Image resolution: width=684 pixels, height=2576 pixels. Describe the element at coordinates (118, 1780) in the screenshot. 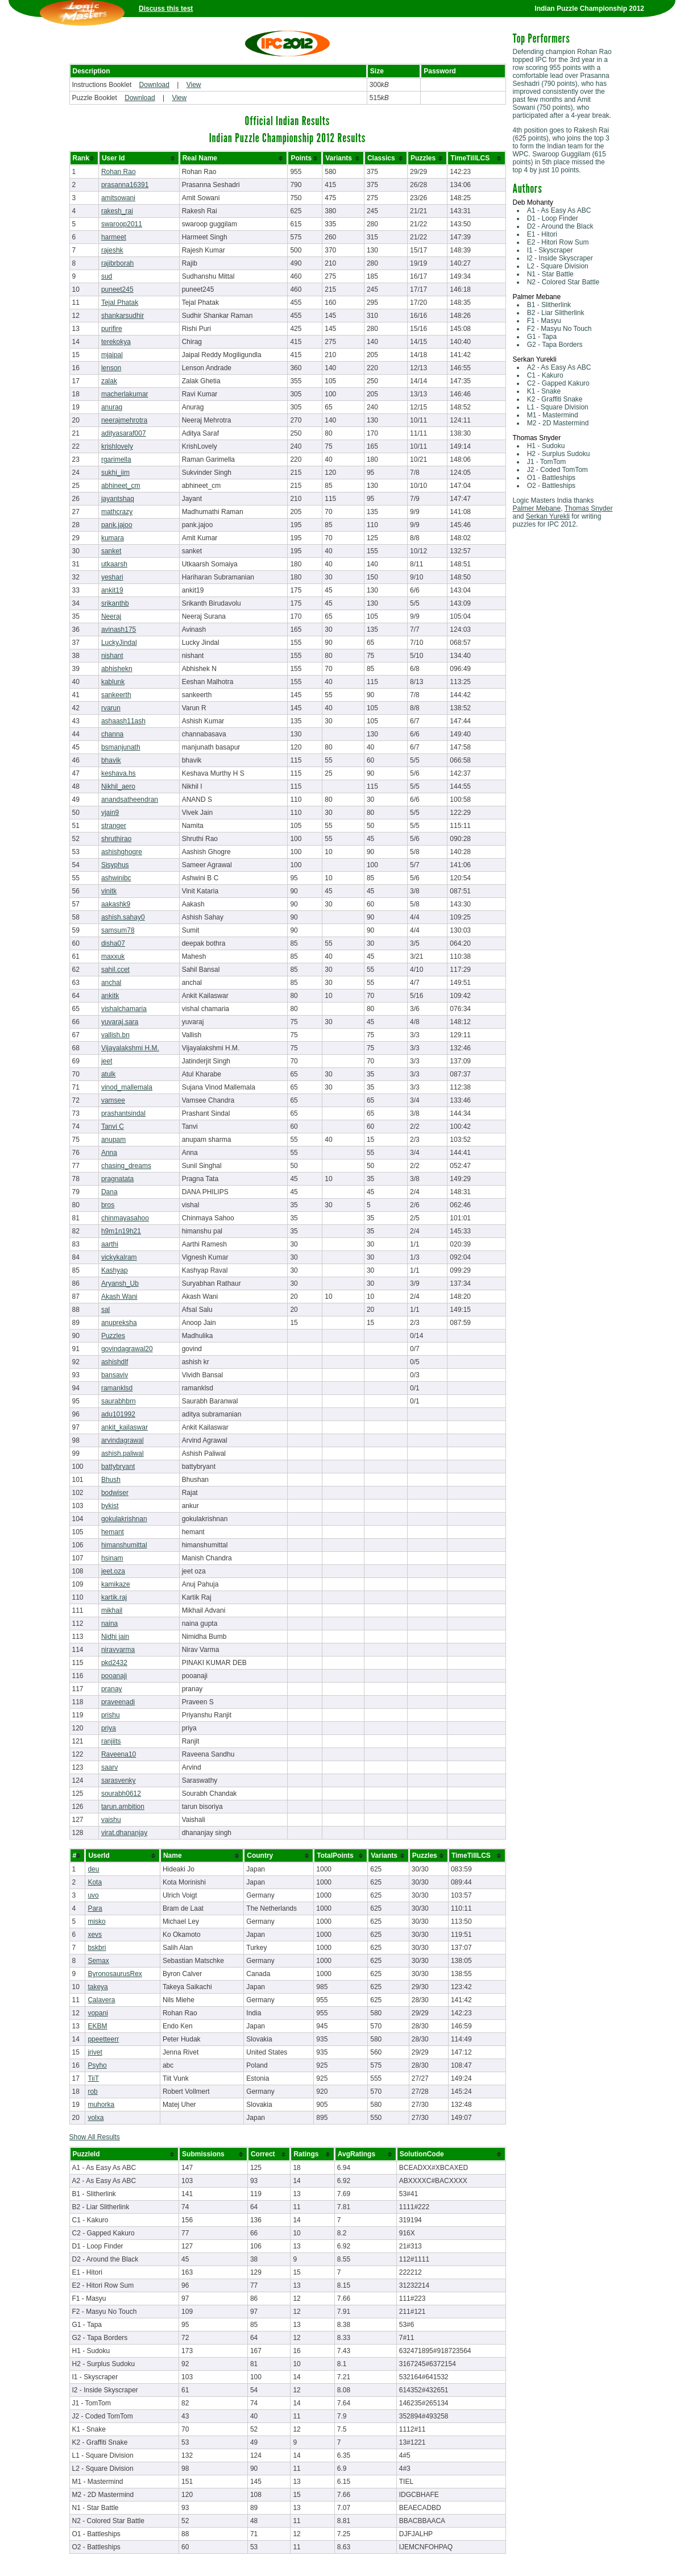

I see `sarasvenky` at that location.